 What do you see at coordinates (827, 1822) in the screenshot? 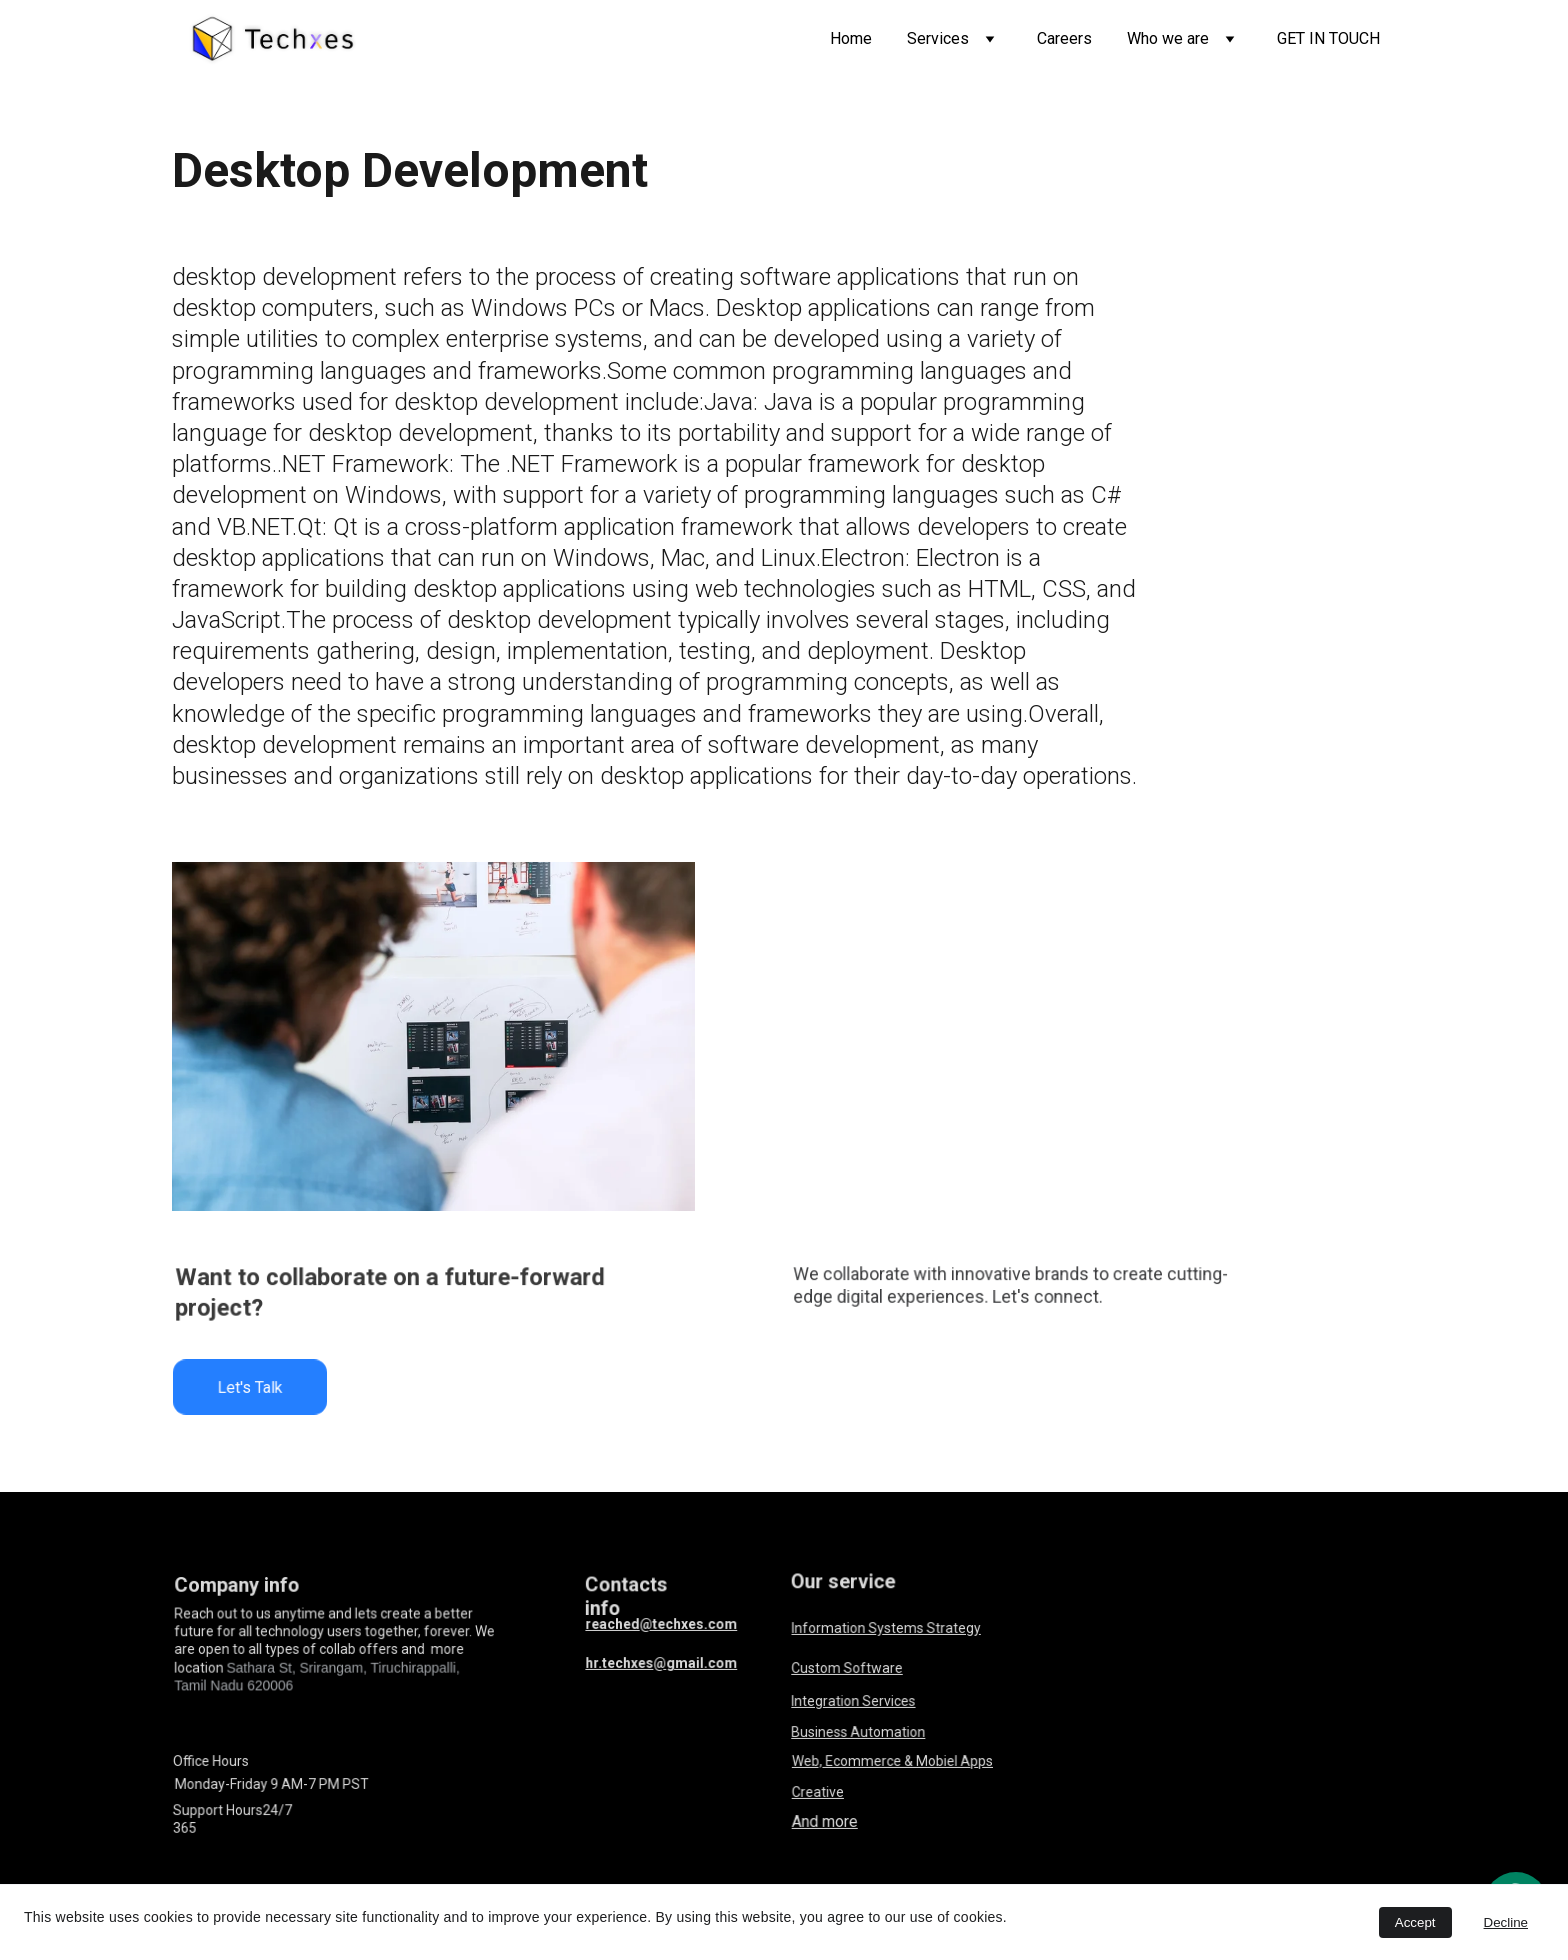
I see `And more` at bounding box center [827, 1822].